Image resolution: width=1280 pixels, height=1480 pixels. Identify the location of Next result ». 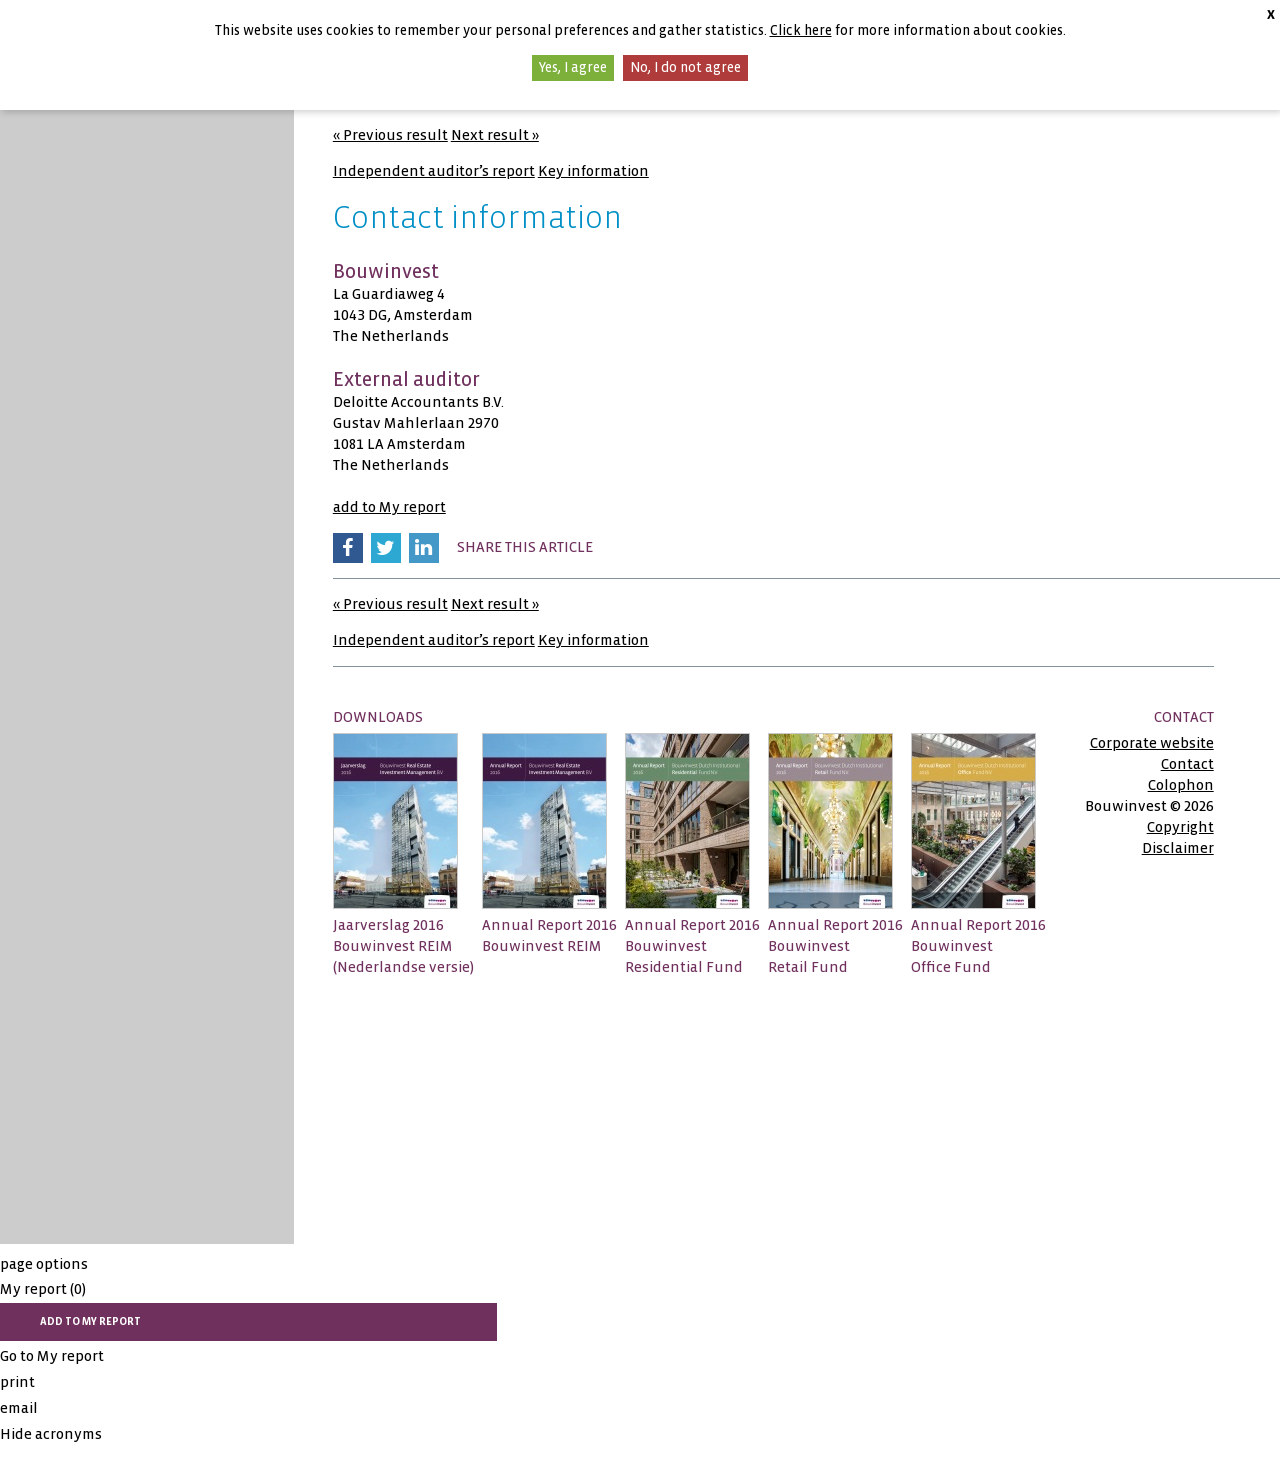
(495, 135).